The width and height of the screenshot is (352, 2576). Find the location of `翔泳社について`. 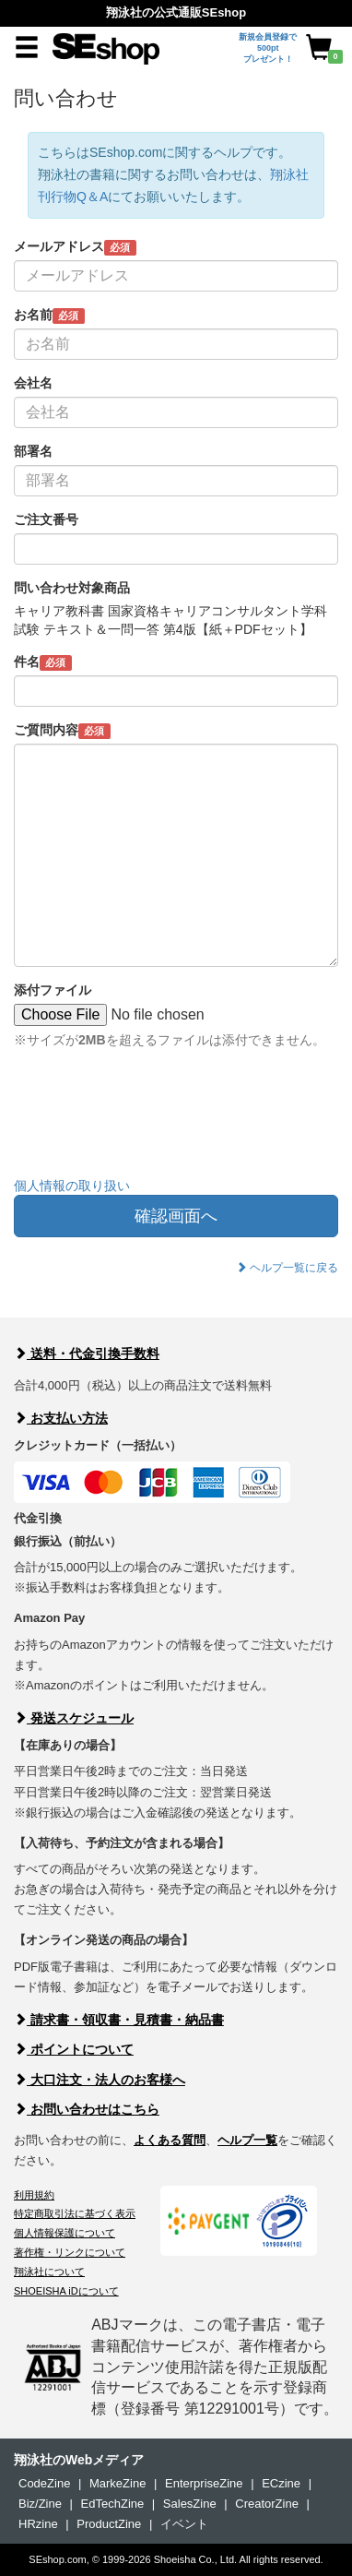

翔泳社について is located at coordinates (49, 2271).